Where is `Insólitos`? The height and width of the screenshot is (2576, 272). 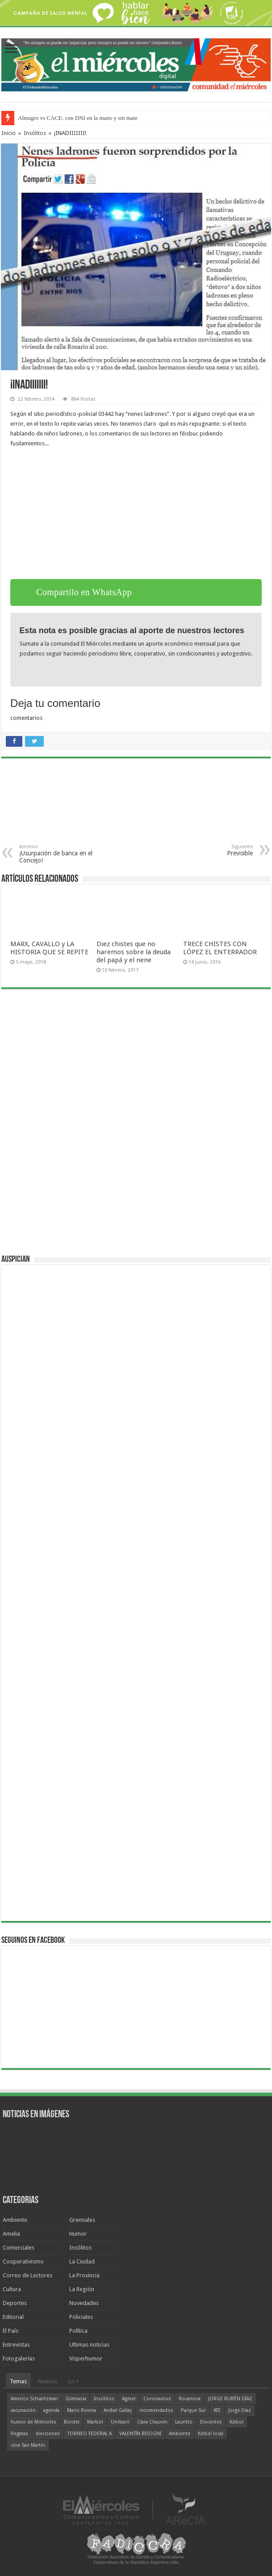 Insólitos is located at coordinates (35, 133).